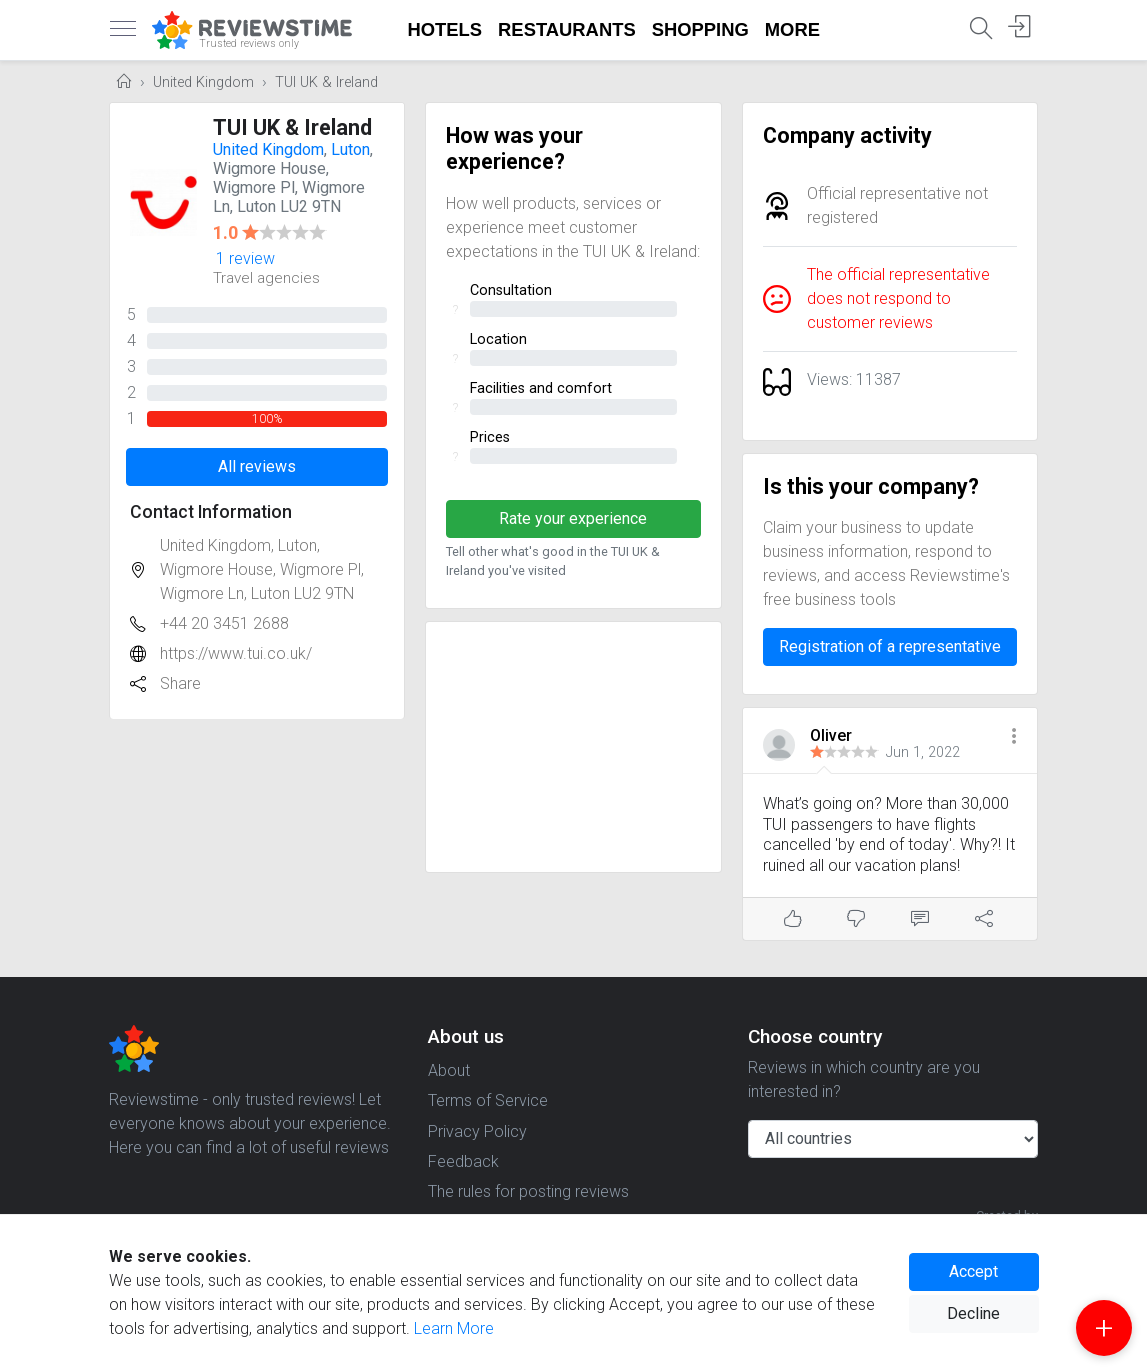  I want to click on [Advertisement], so click(573, 747).